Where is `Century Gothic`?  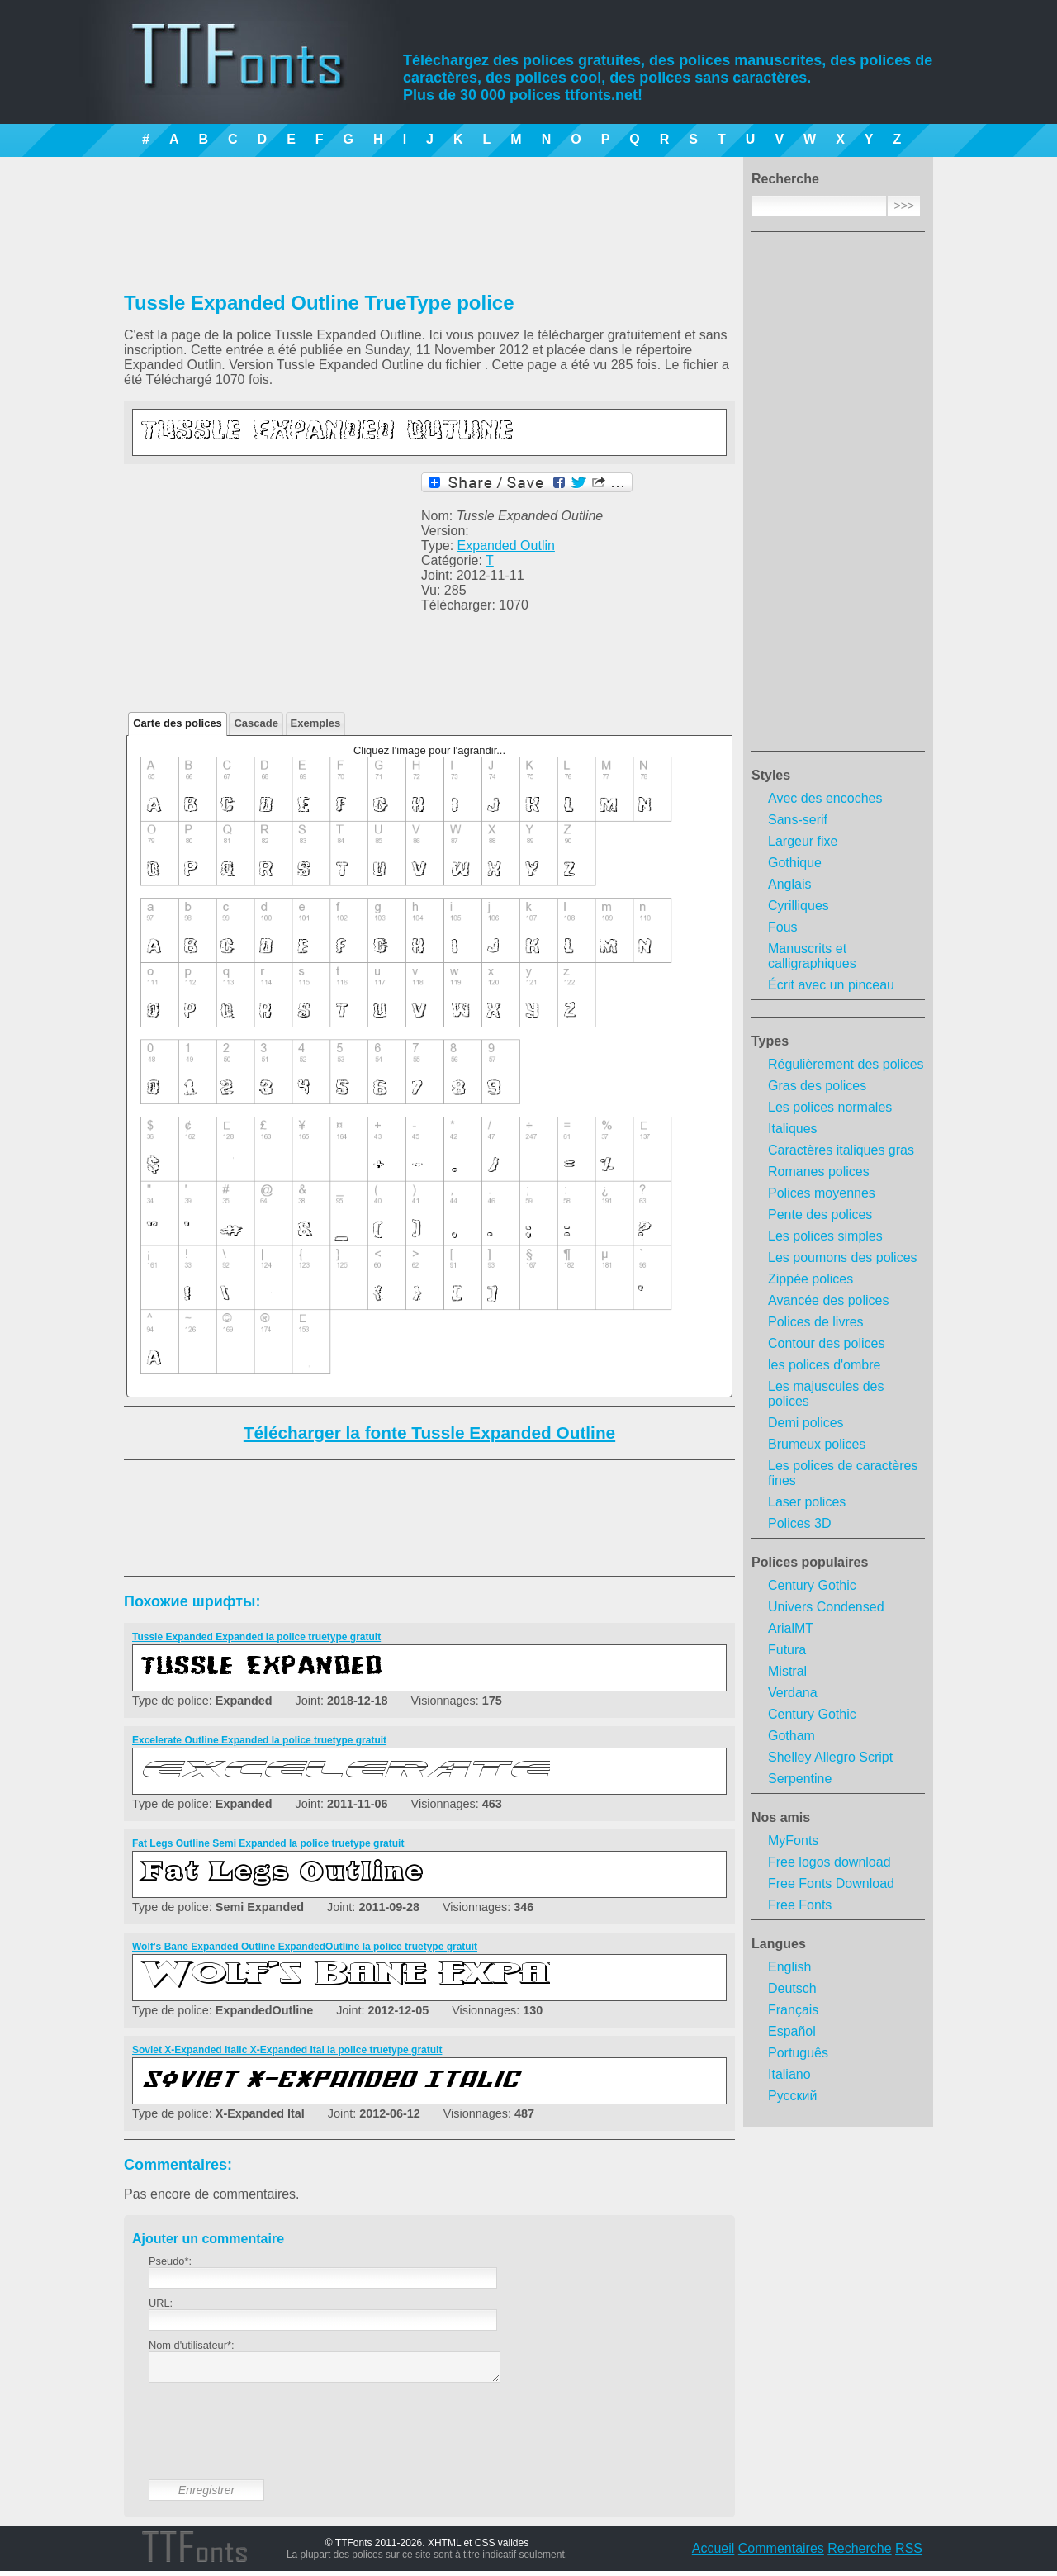
Century Gothic is located at coordinates (812, 1585).